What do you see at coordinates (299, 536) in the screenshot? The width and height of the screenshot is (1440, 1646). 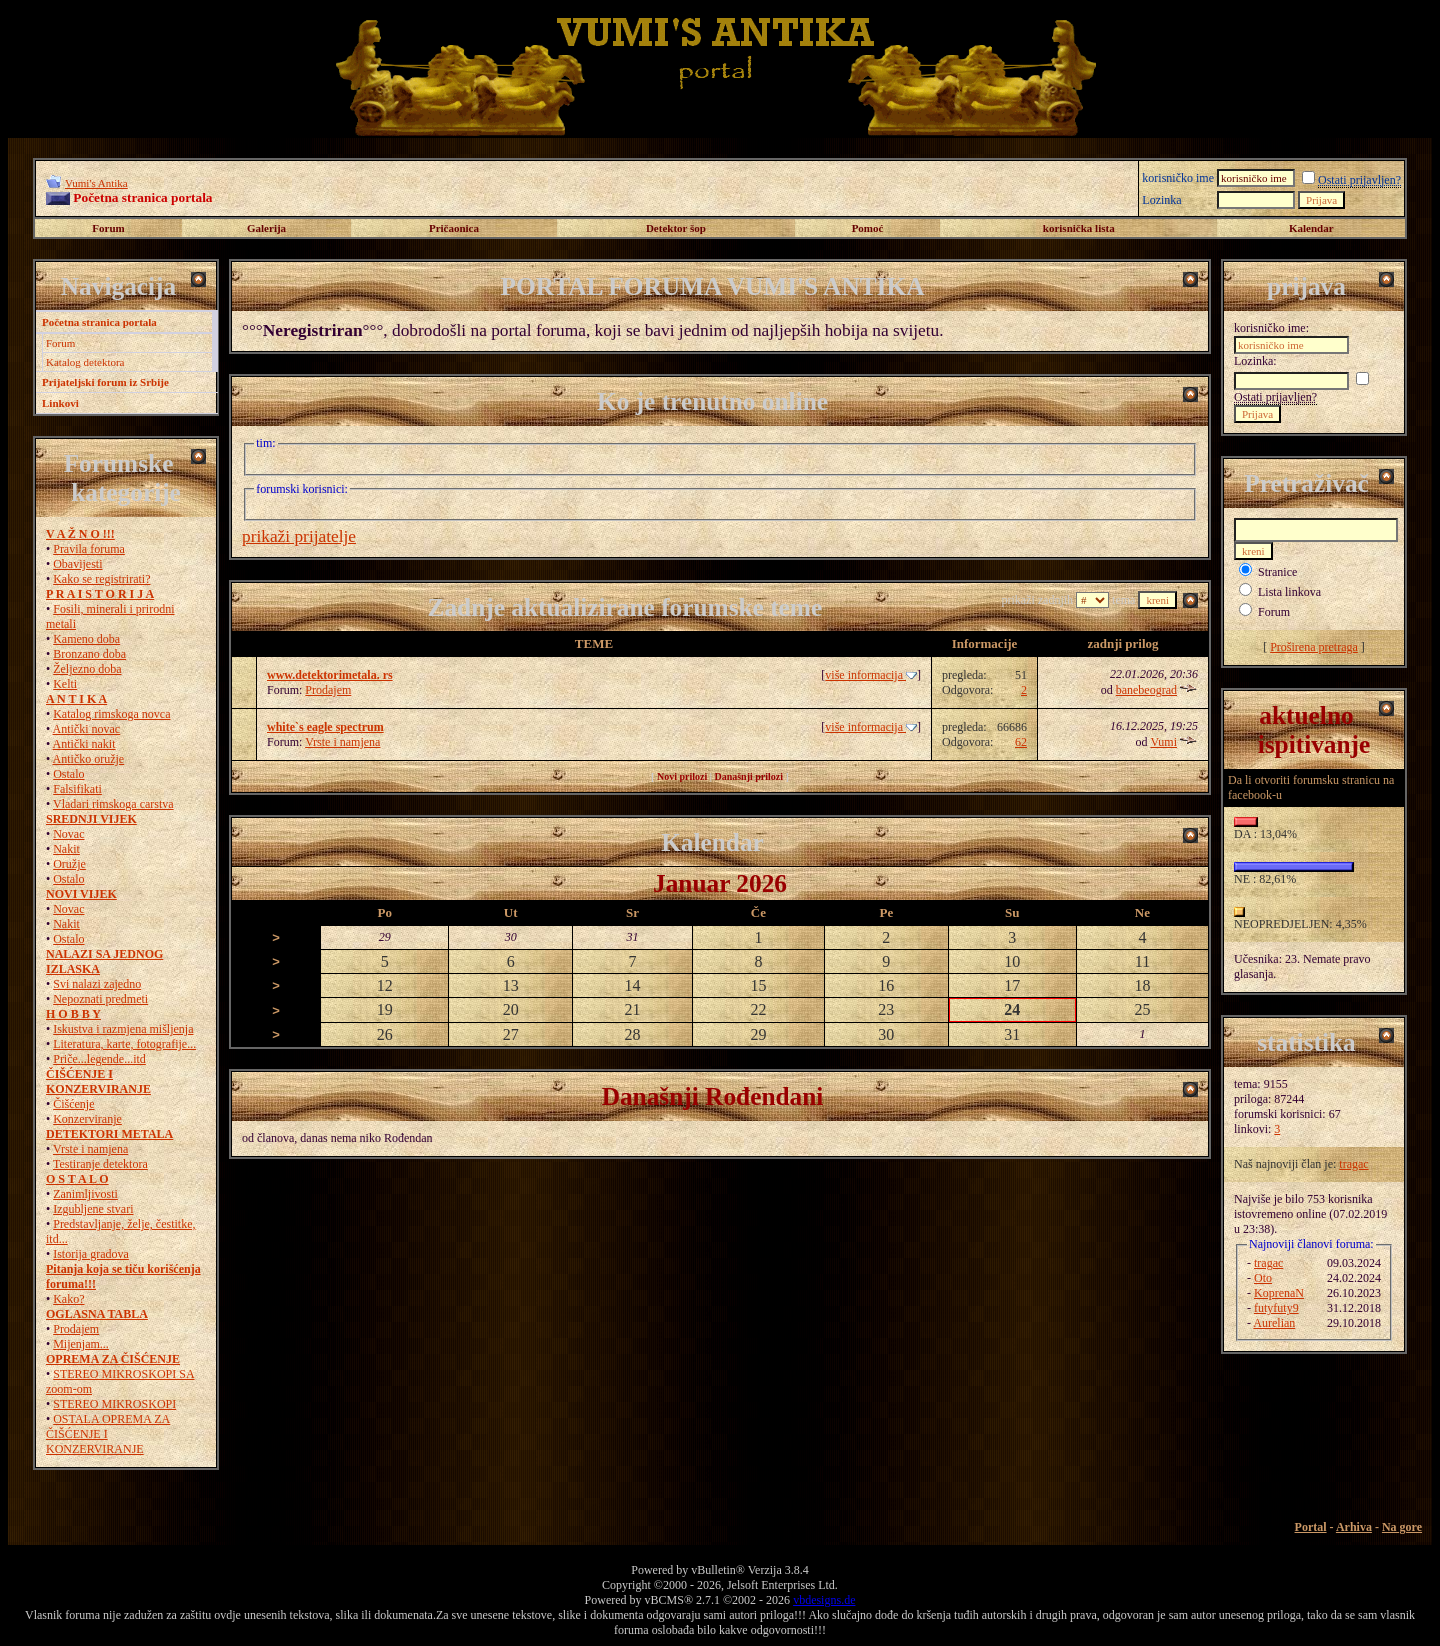 I see `prikaži prijatelje` at bounding box center [299, 536].